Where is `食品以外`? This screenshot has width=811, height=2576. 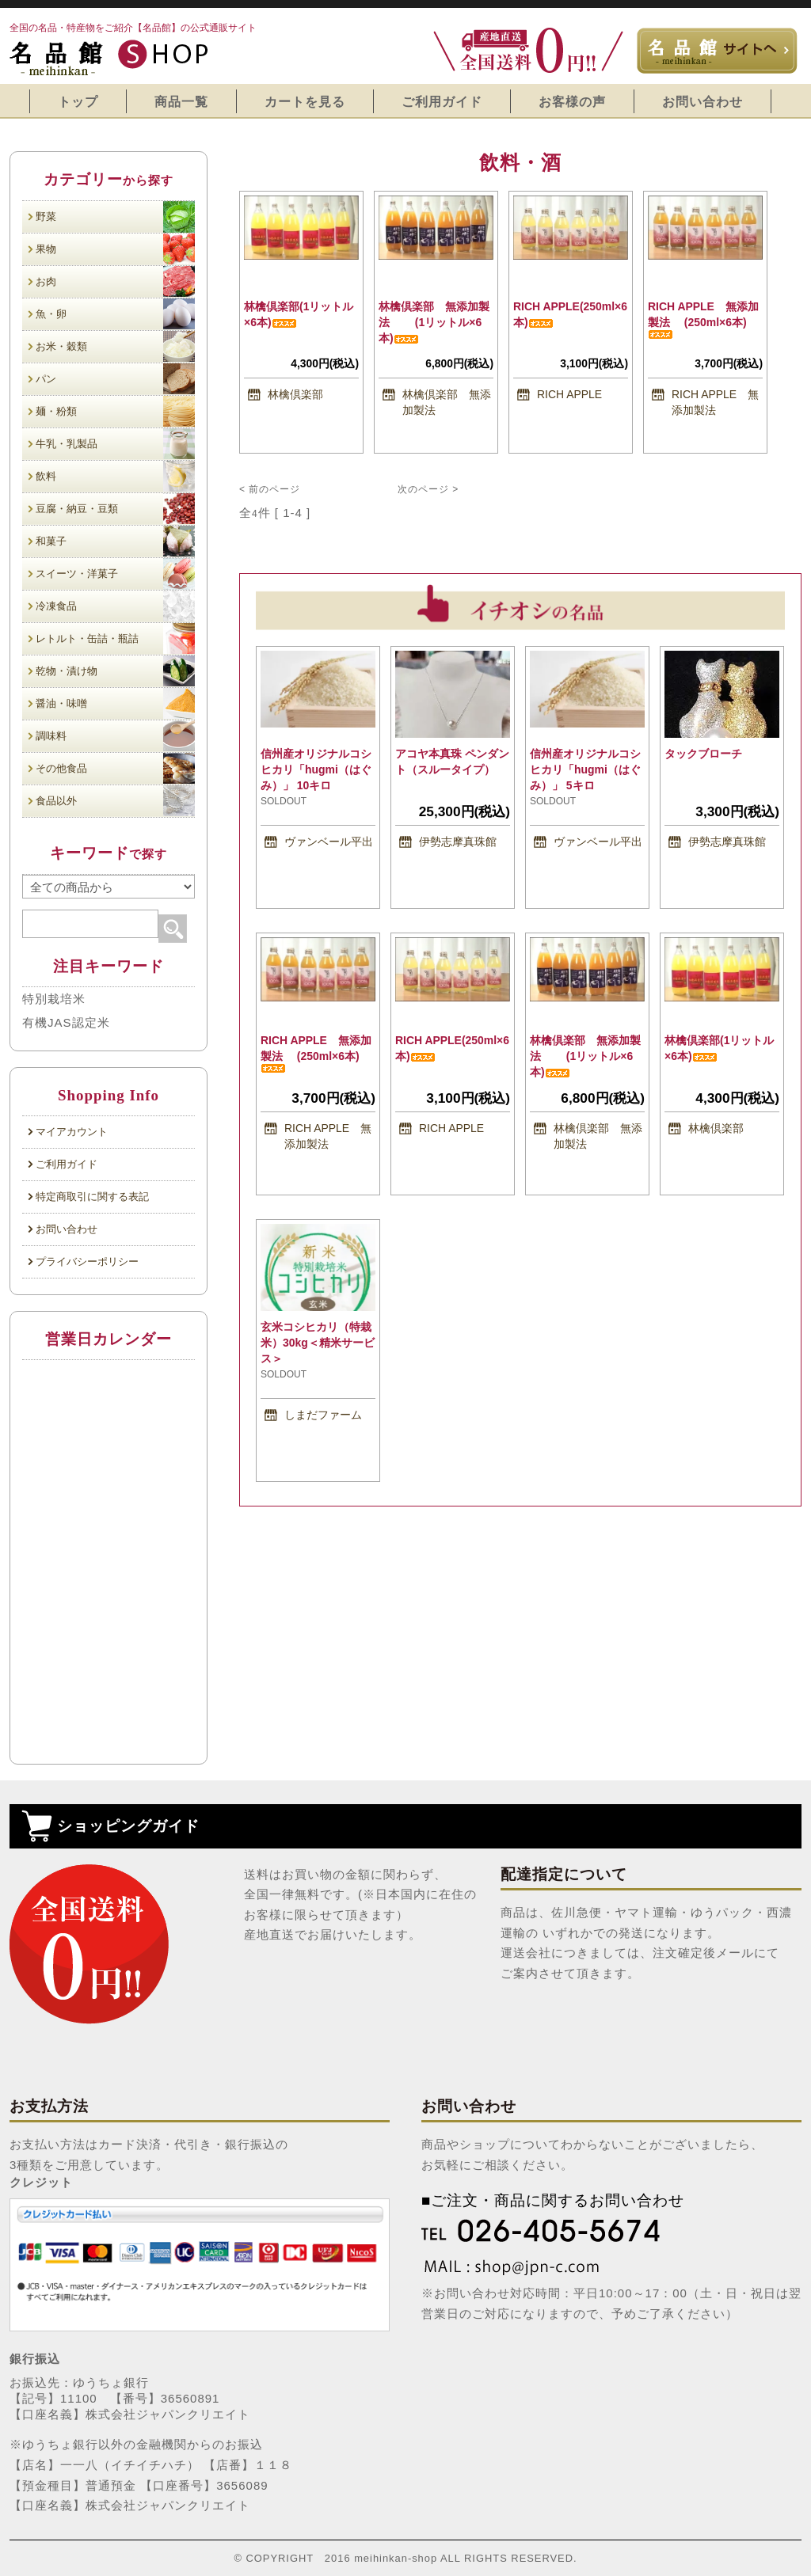
食品以外 is located at coordinates (115, 800).